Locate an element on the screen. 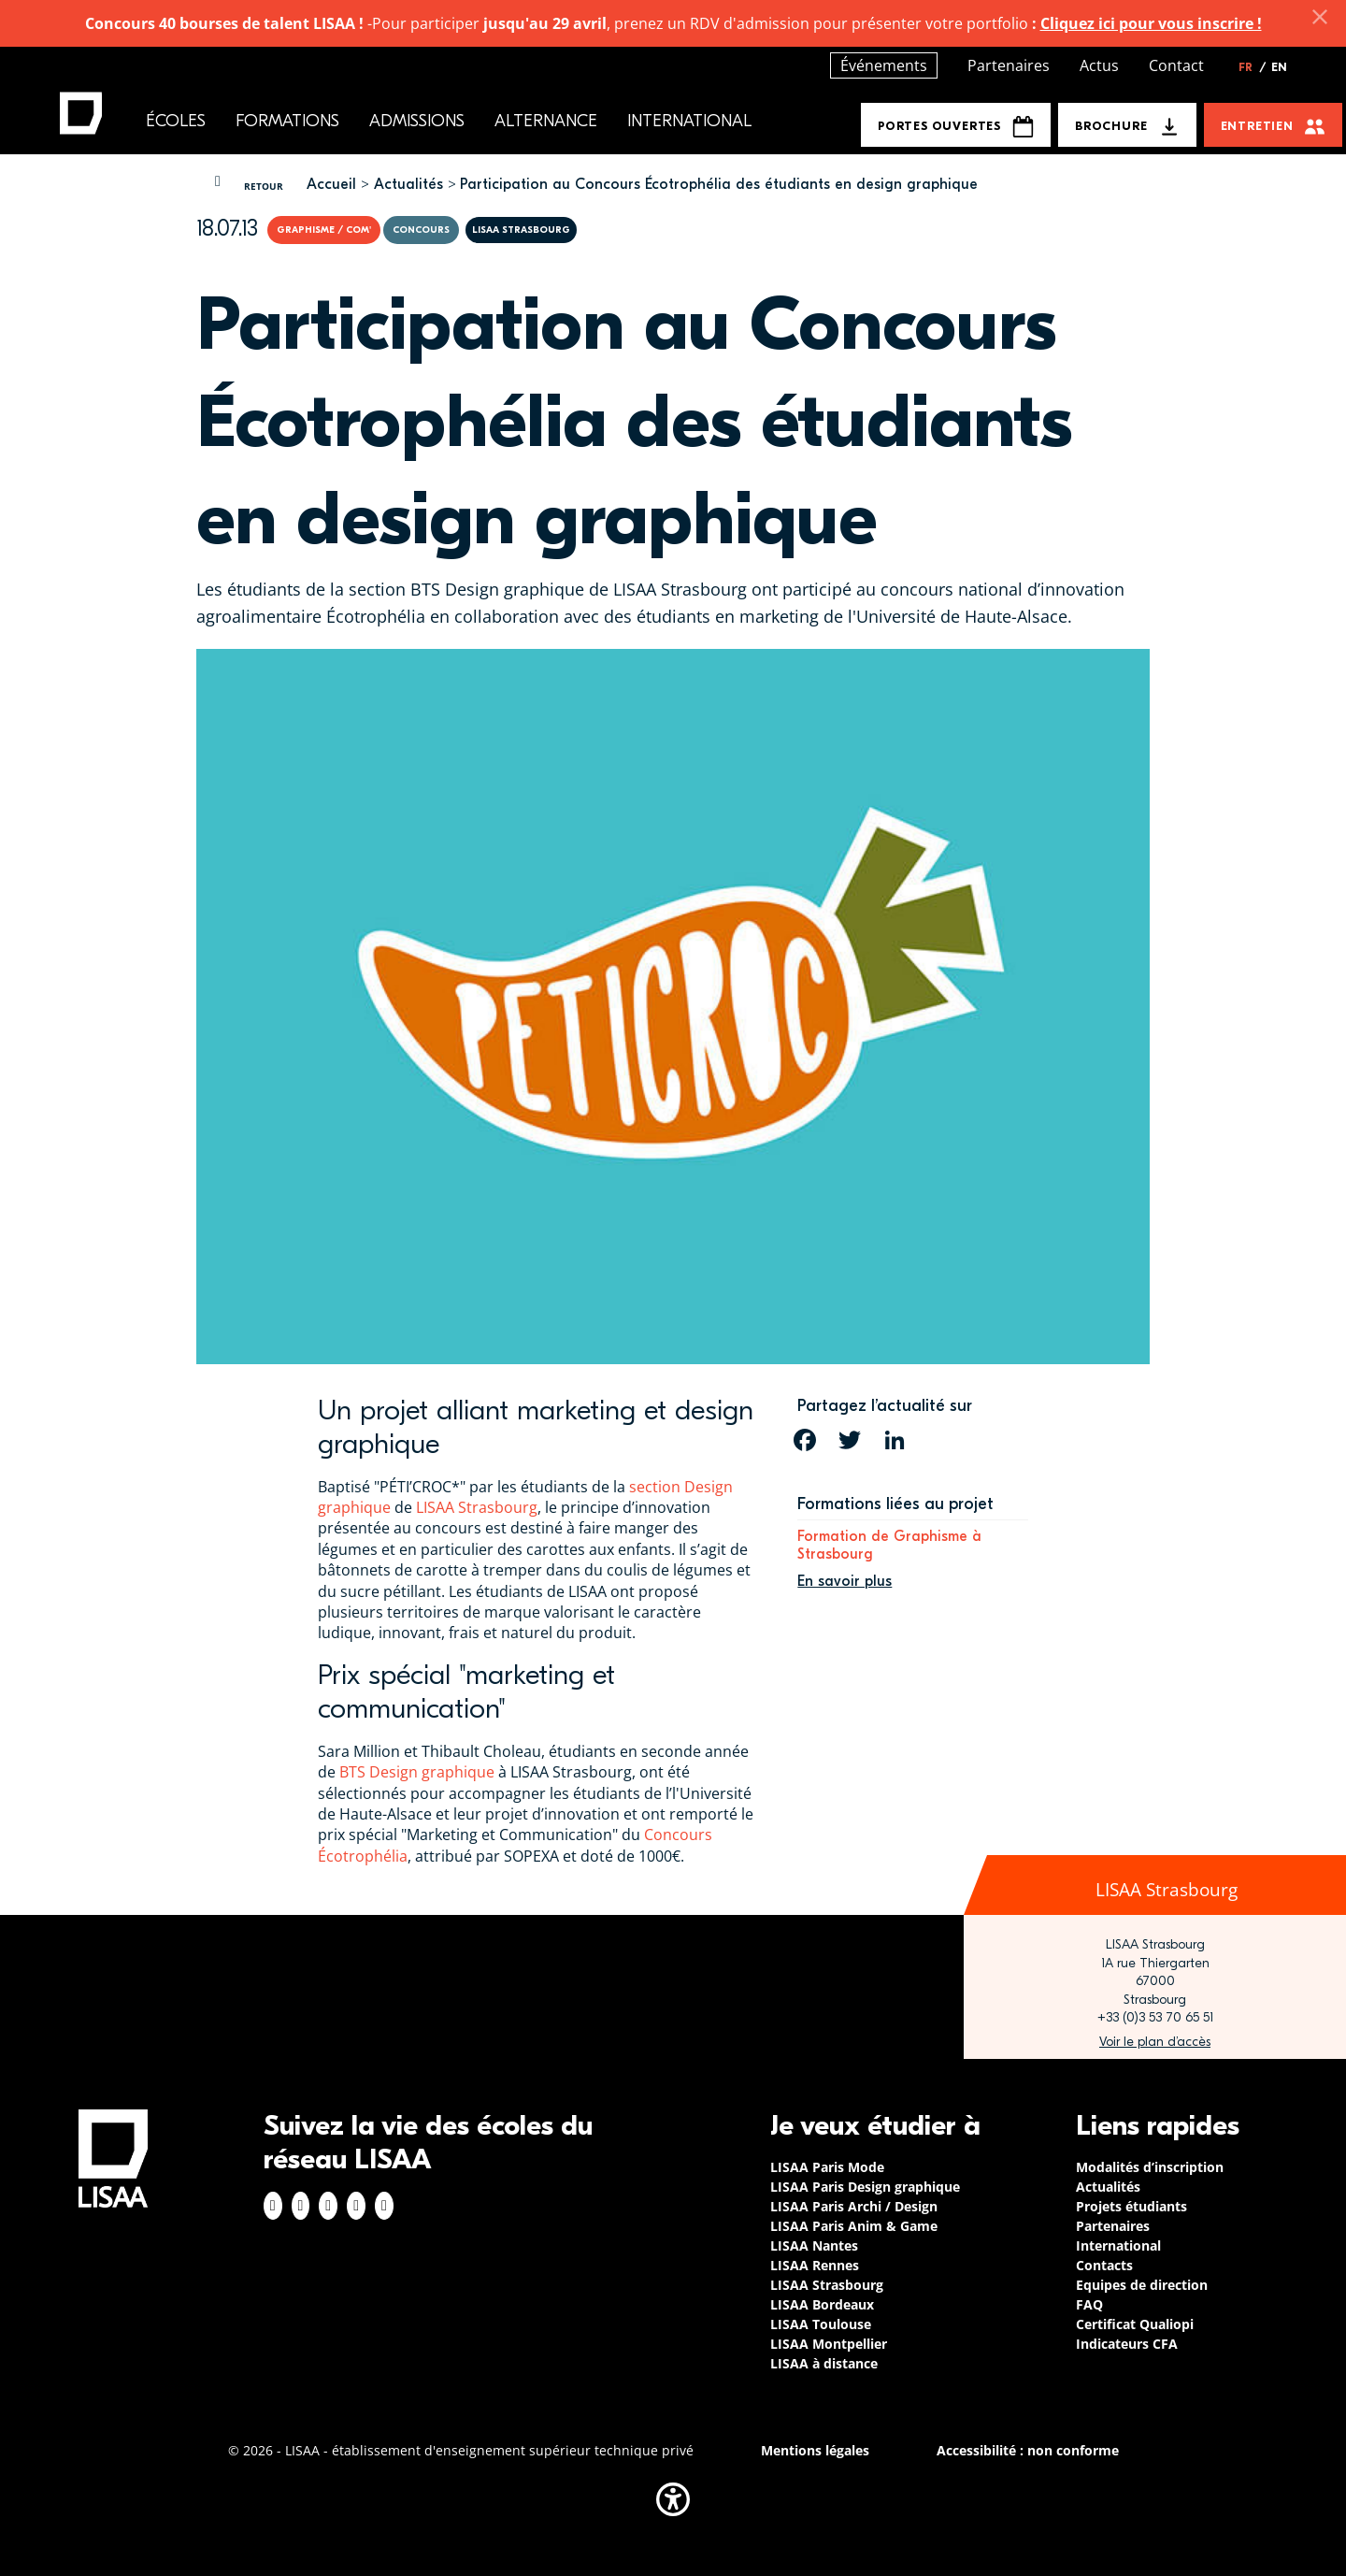  LISAA à distance is located at coordinates (824, 2363).